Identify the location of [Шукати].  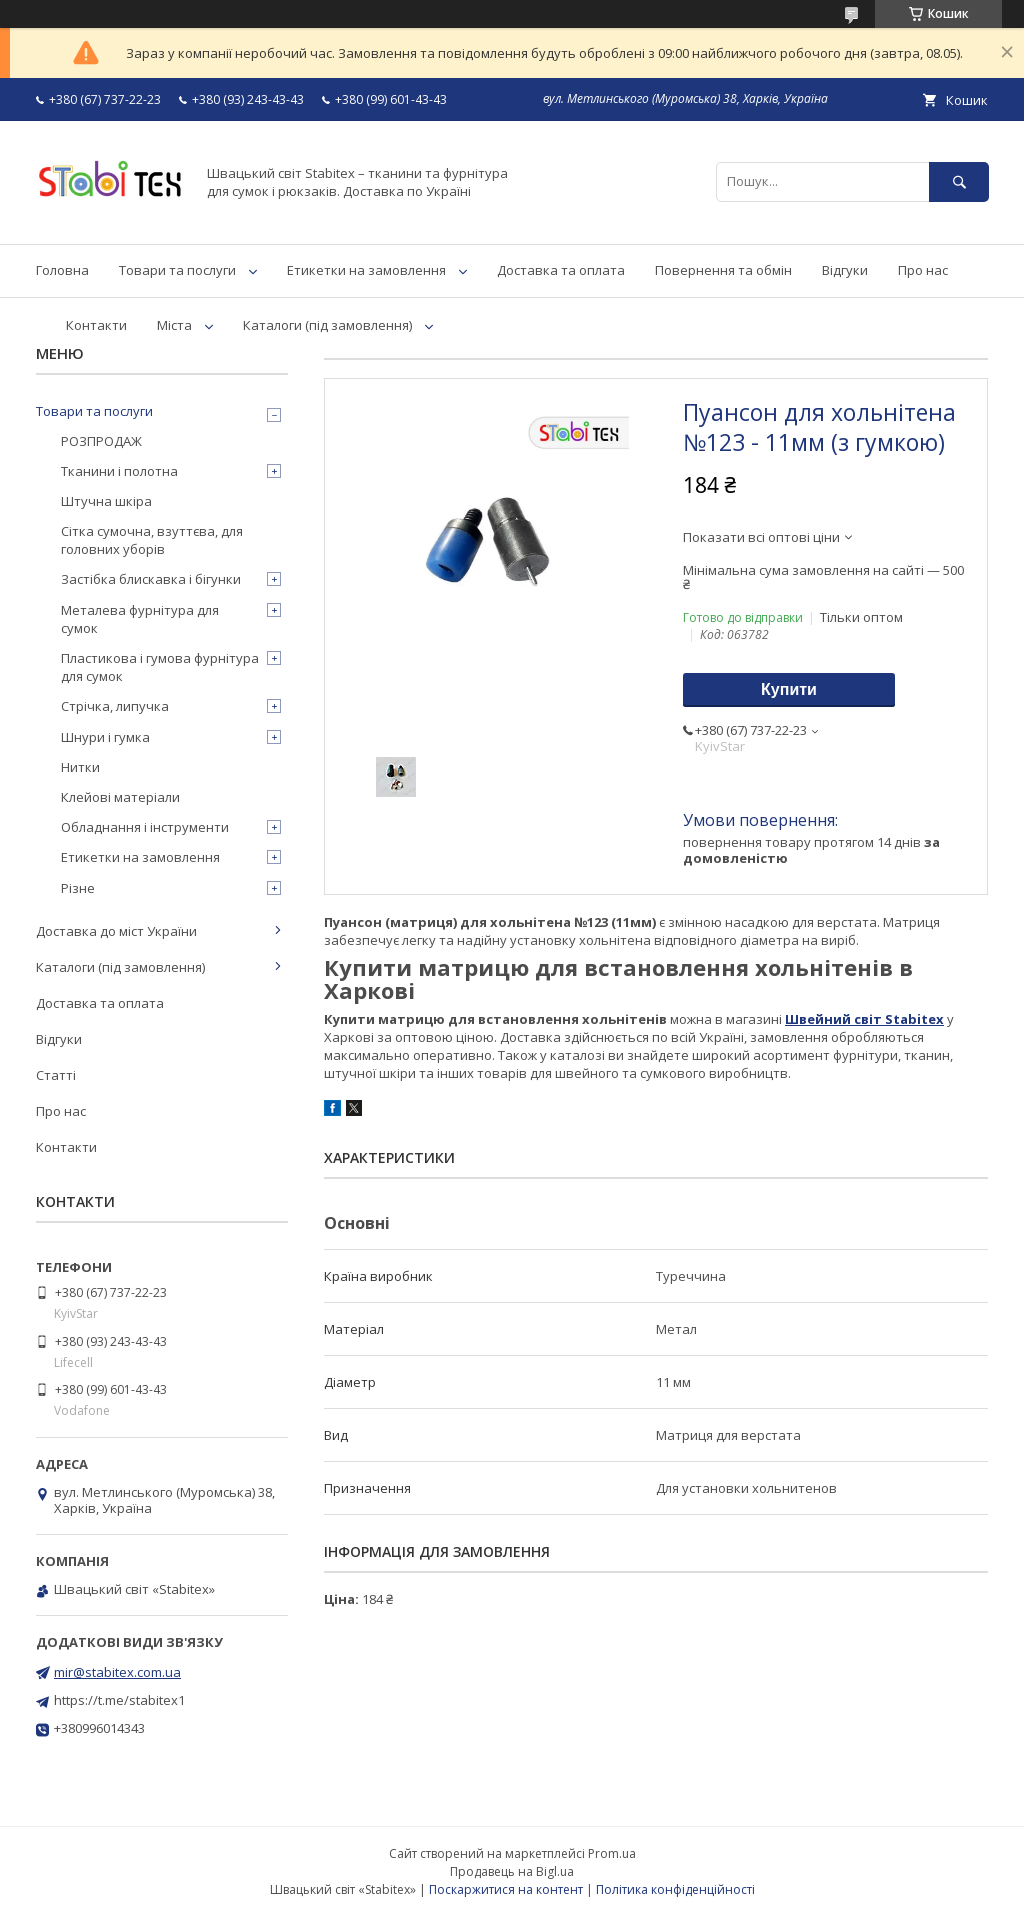
(959, 181).